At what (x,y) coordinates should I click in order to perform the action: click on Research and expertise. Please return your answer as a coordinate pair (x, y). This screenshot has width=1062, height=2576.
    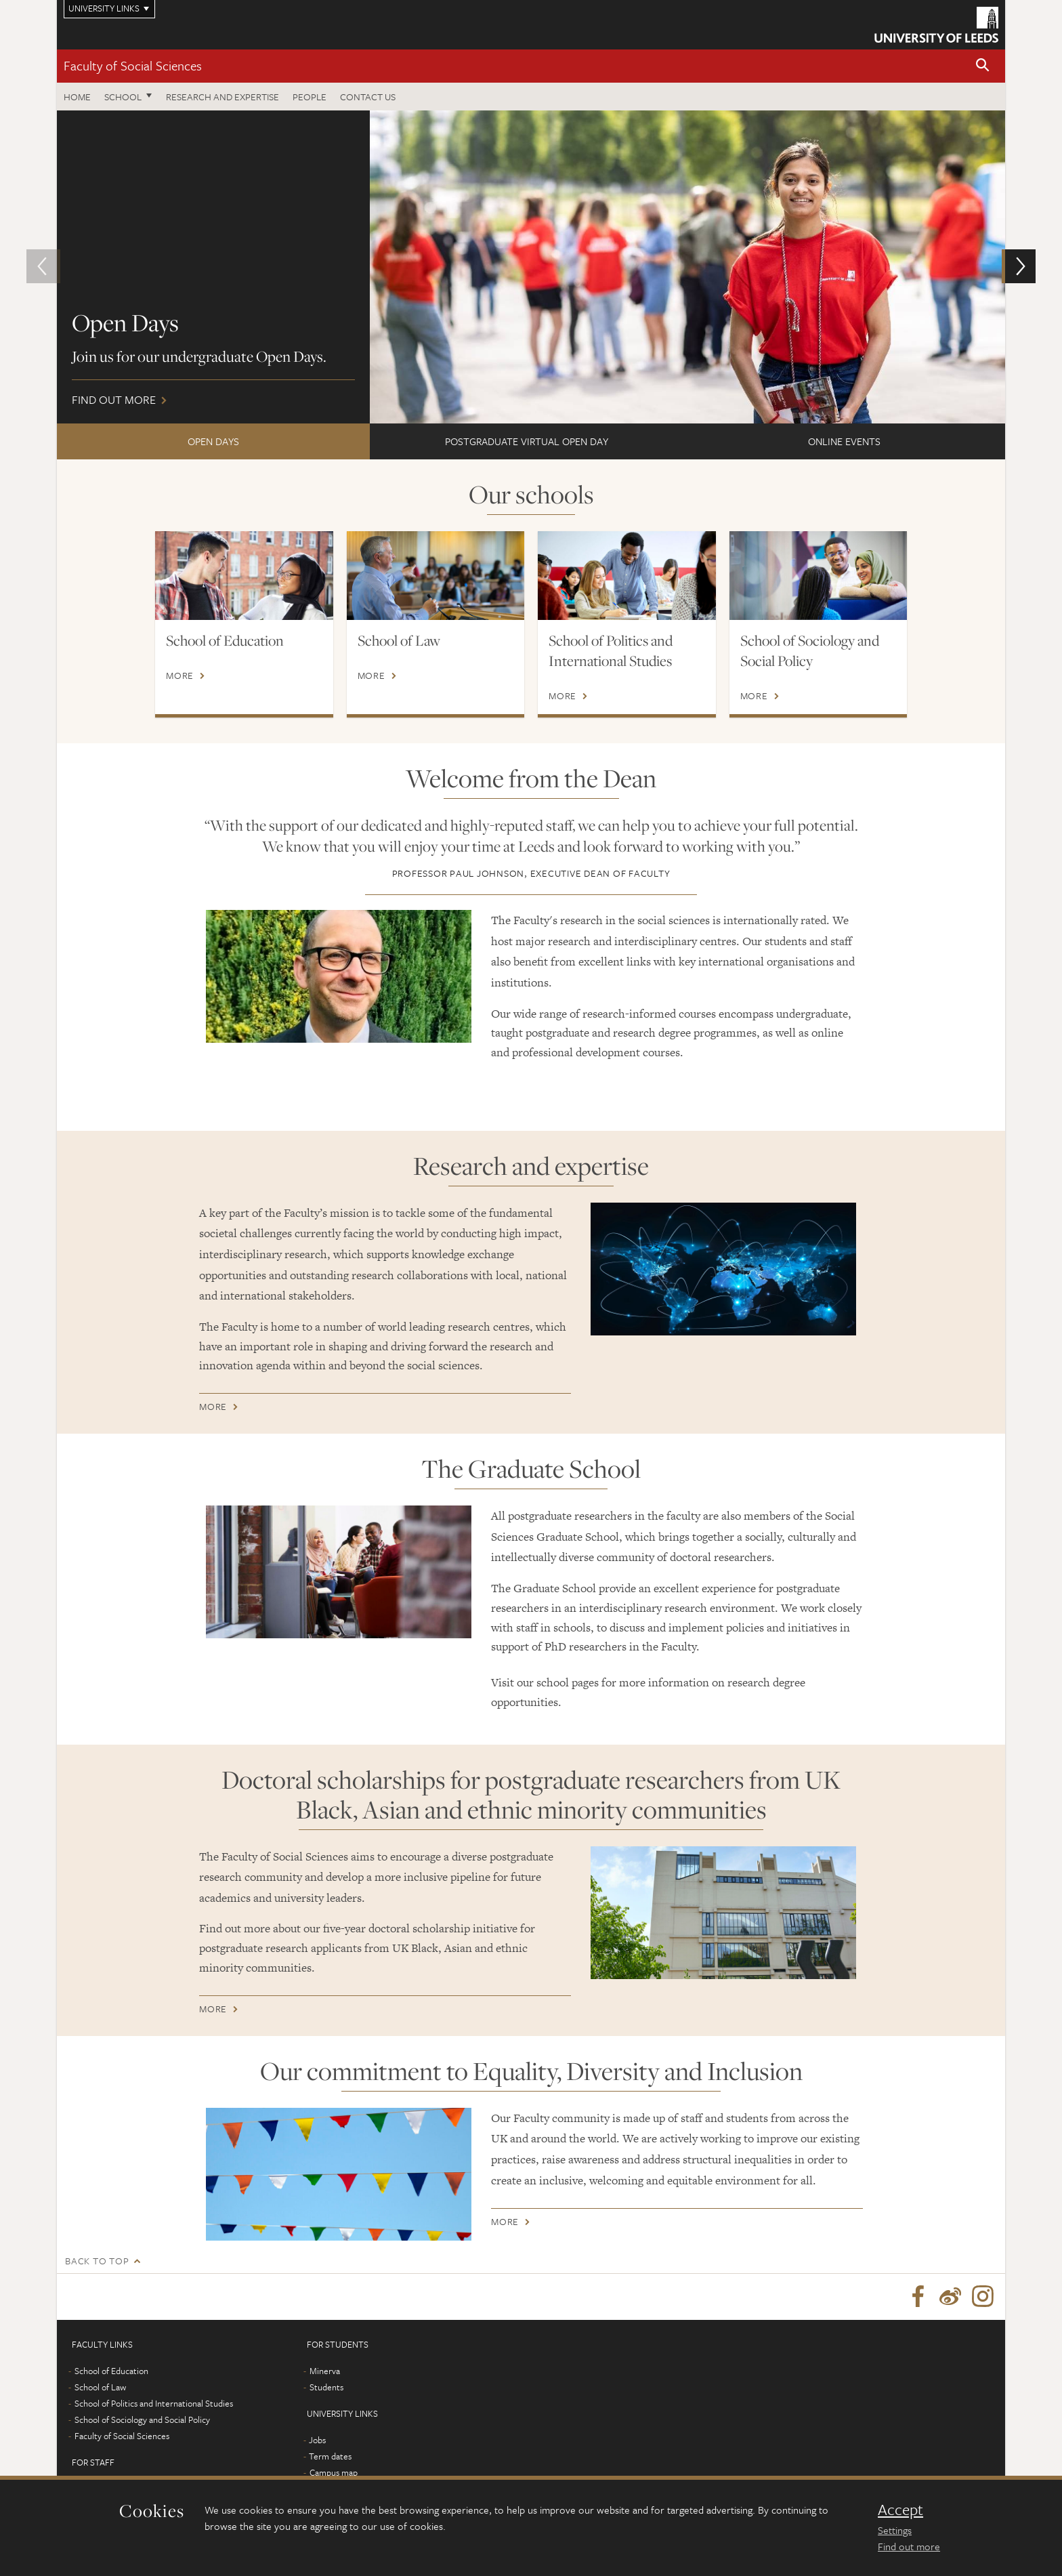
    Looking at the image, I should click on (222, 96).